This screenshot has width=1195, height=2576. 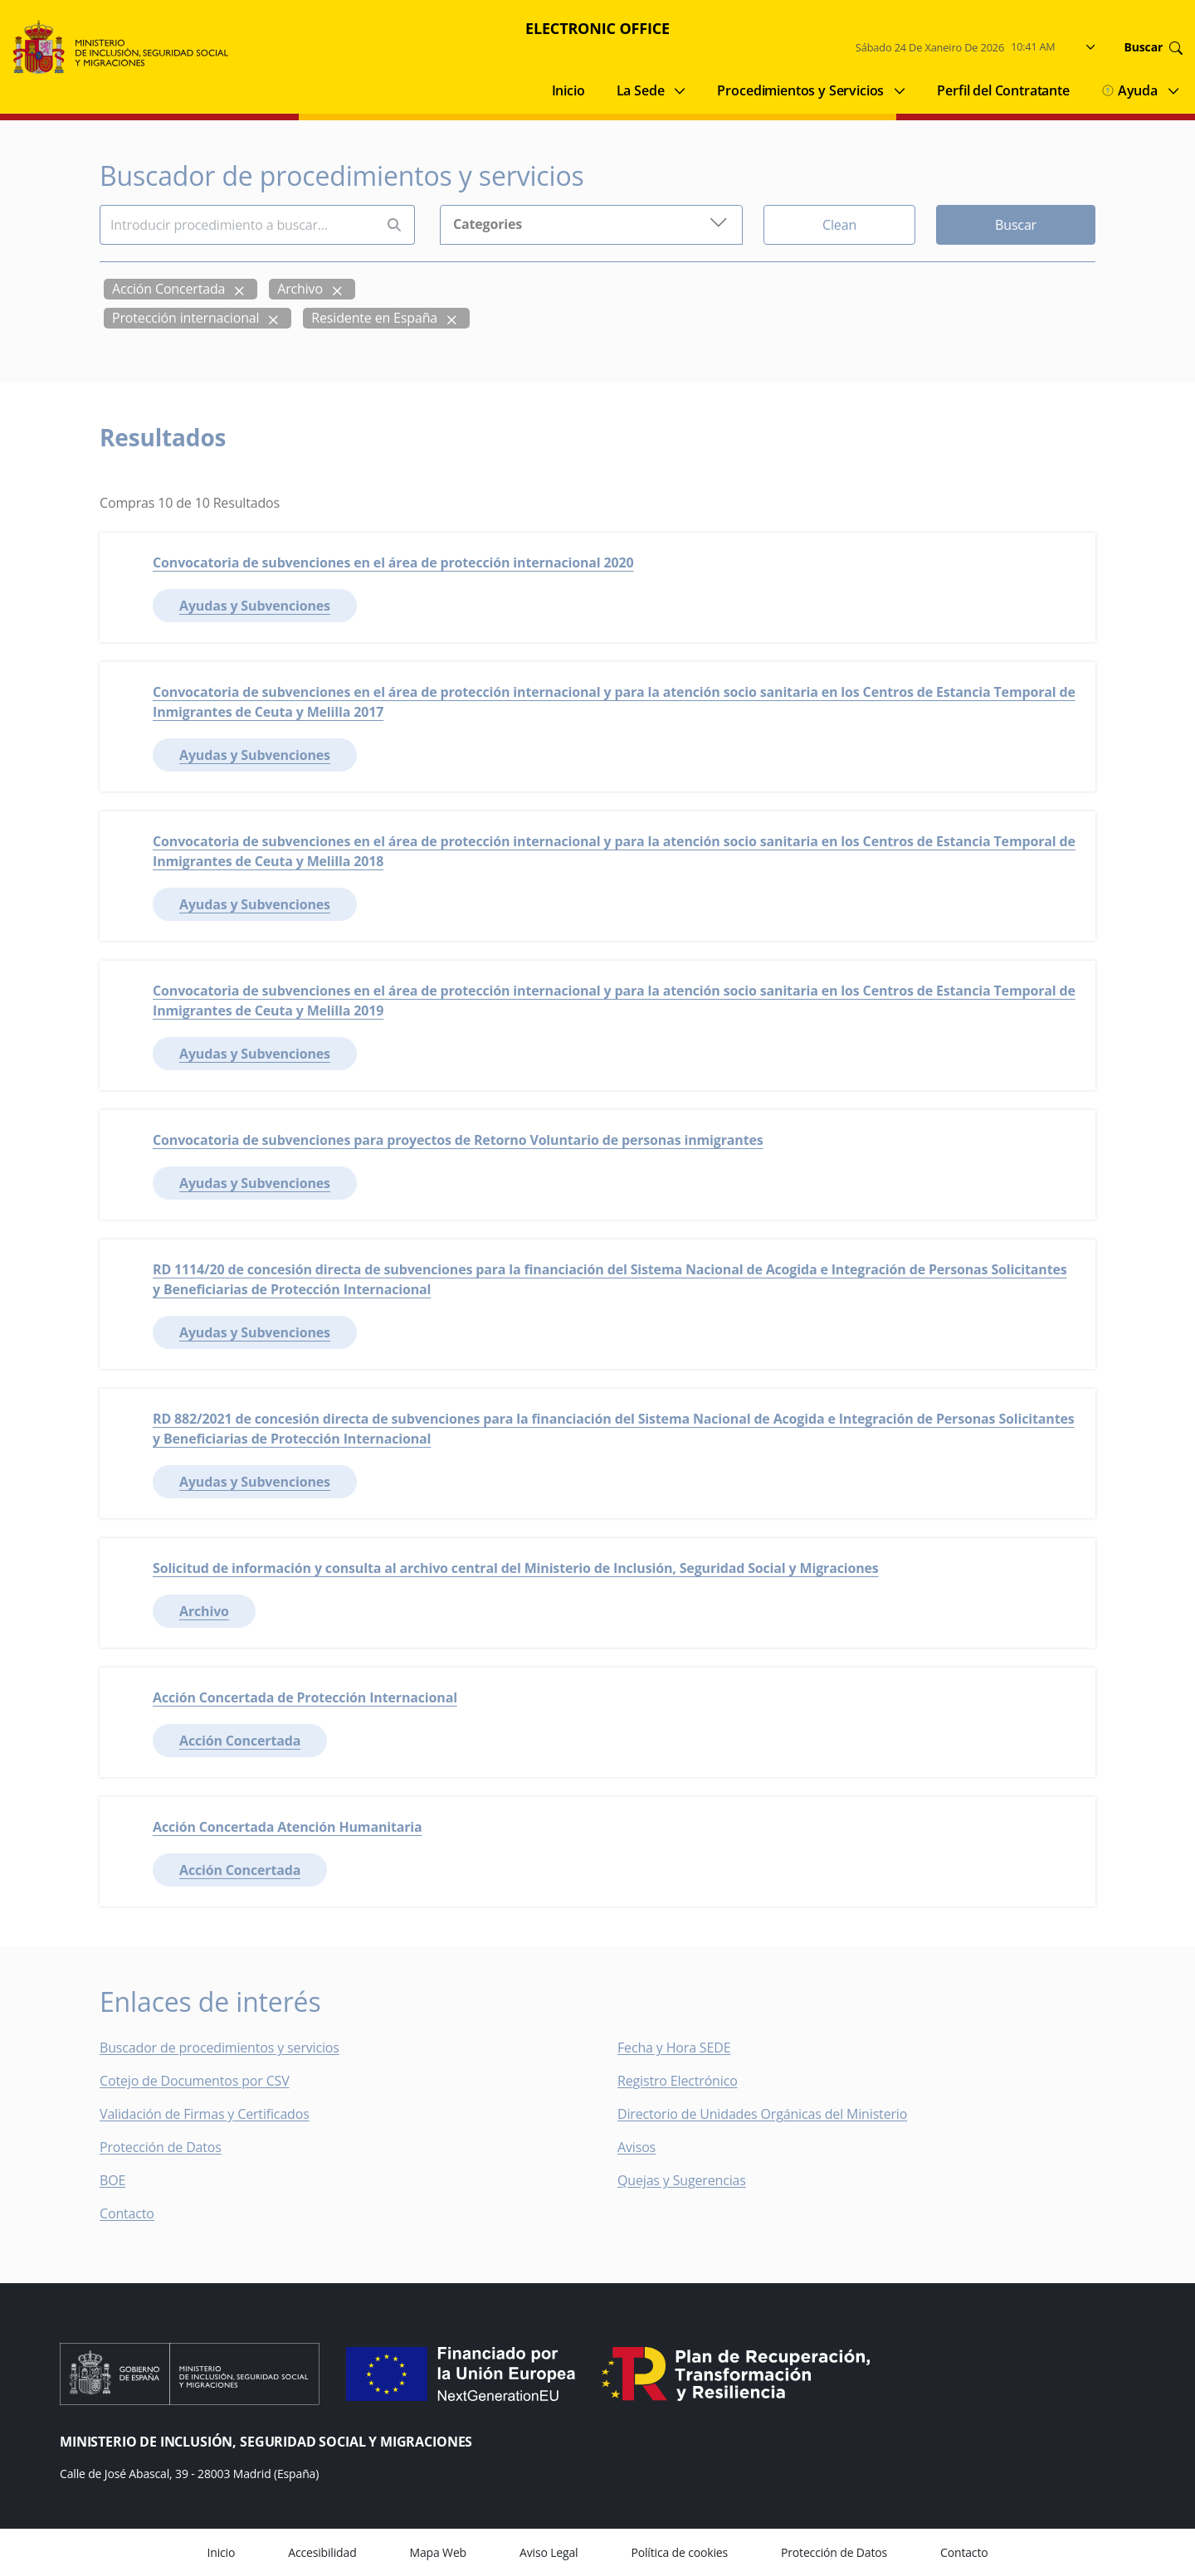 I want to click on Validación de Firmas y Certificados, so click(x=216, y=2114).